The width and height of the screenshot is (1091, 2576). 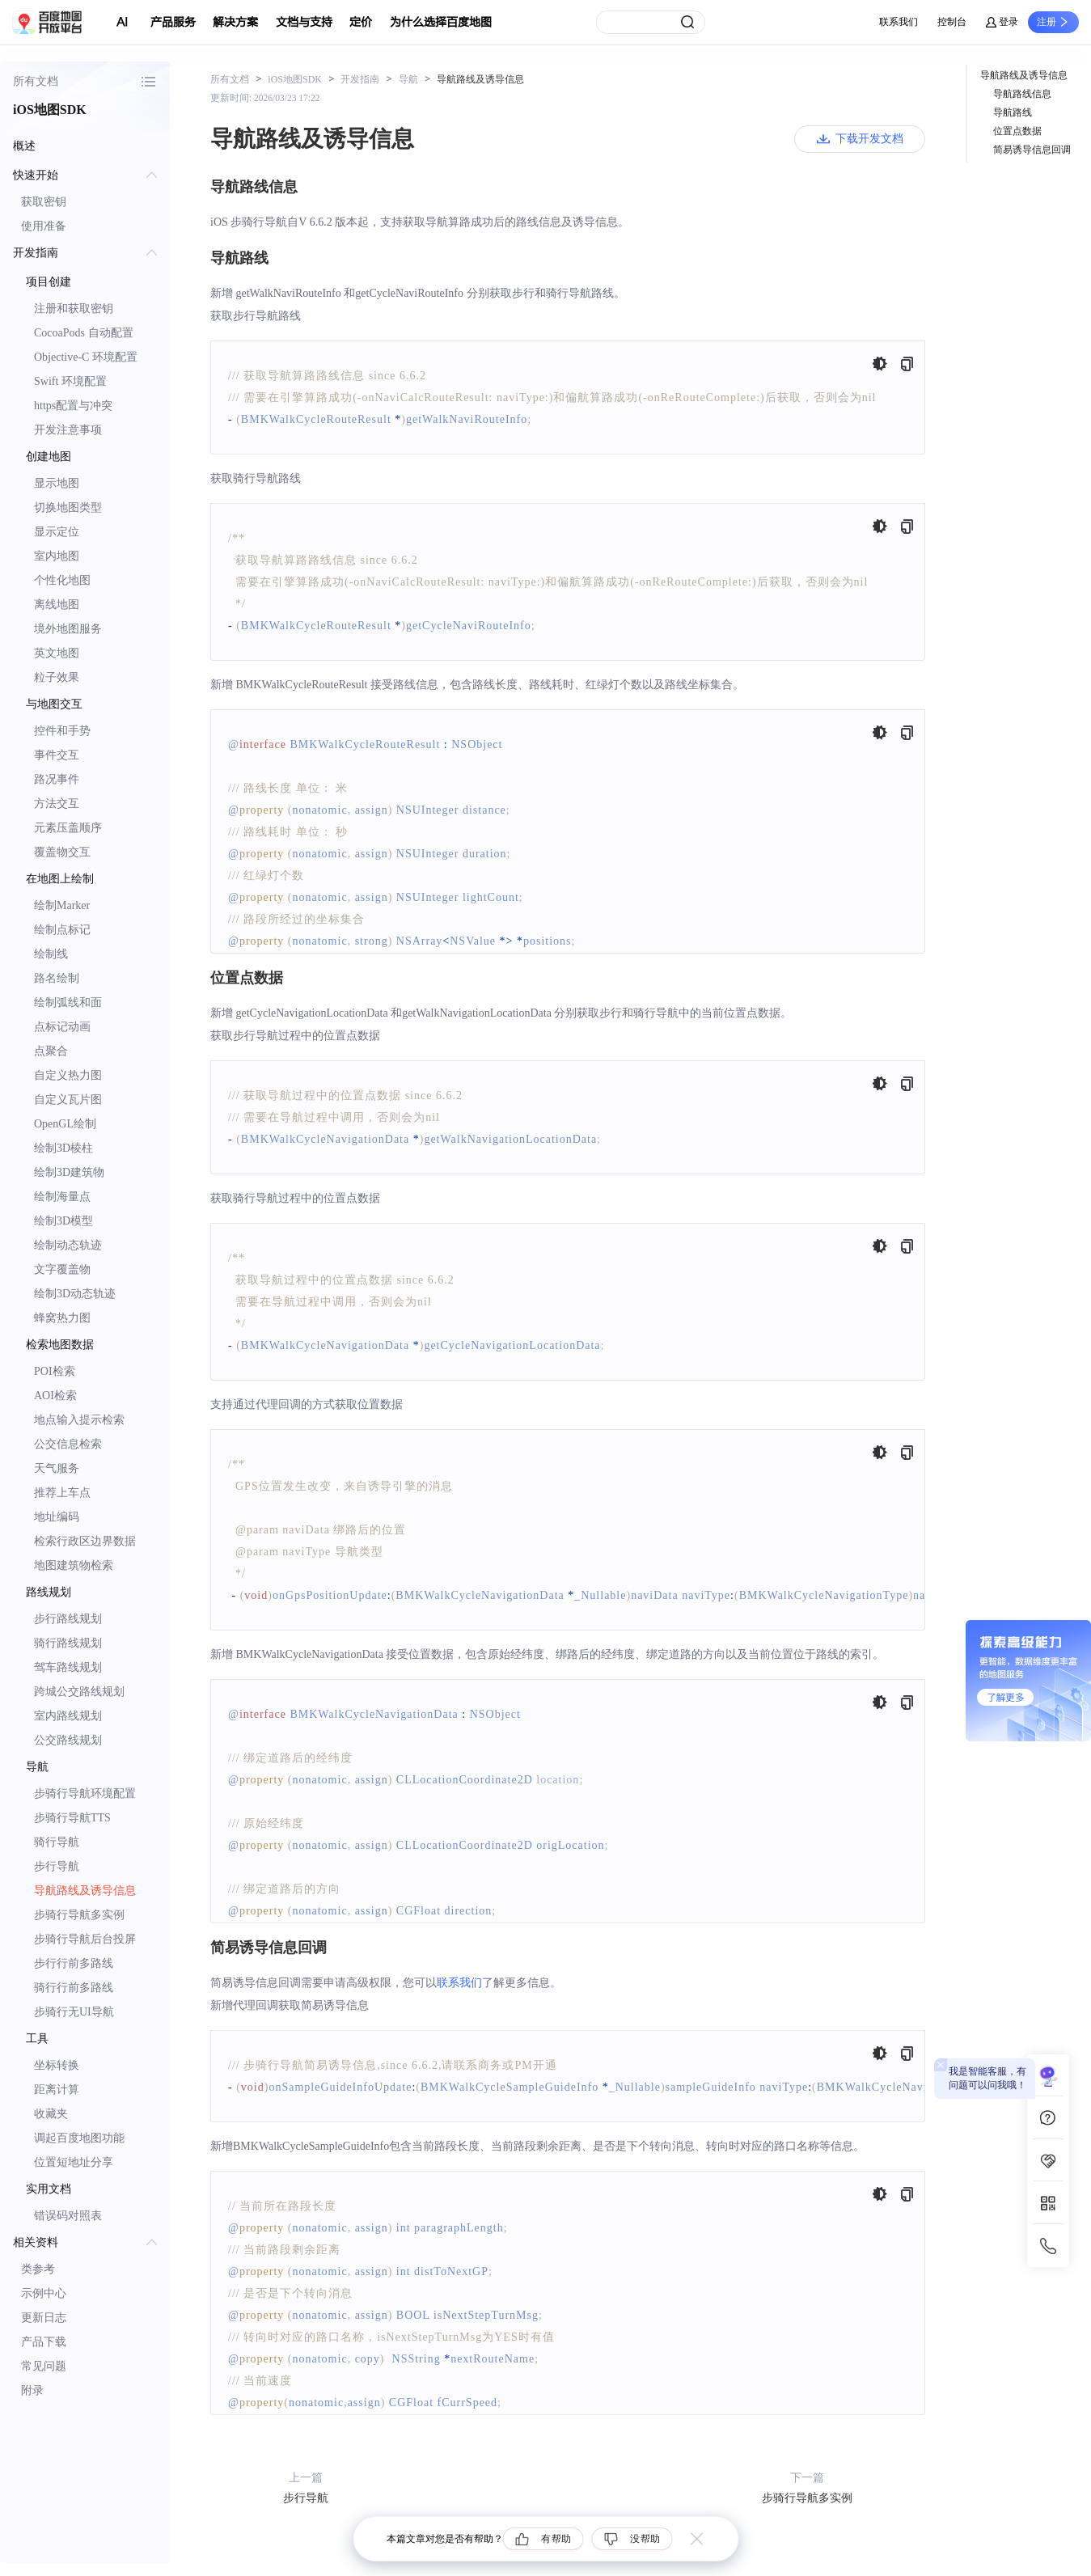 I want to click on 简易诱导信息回调, so click(x=1032, y=149).